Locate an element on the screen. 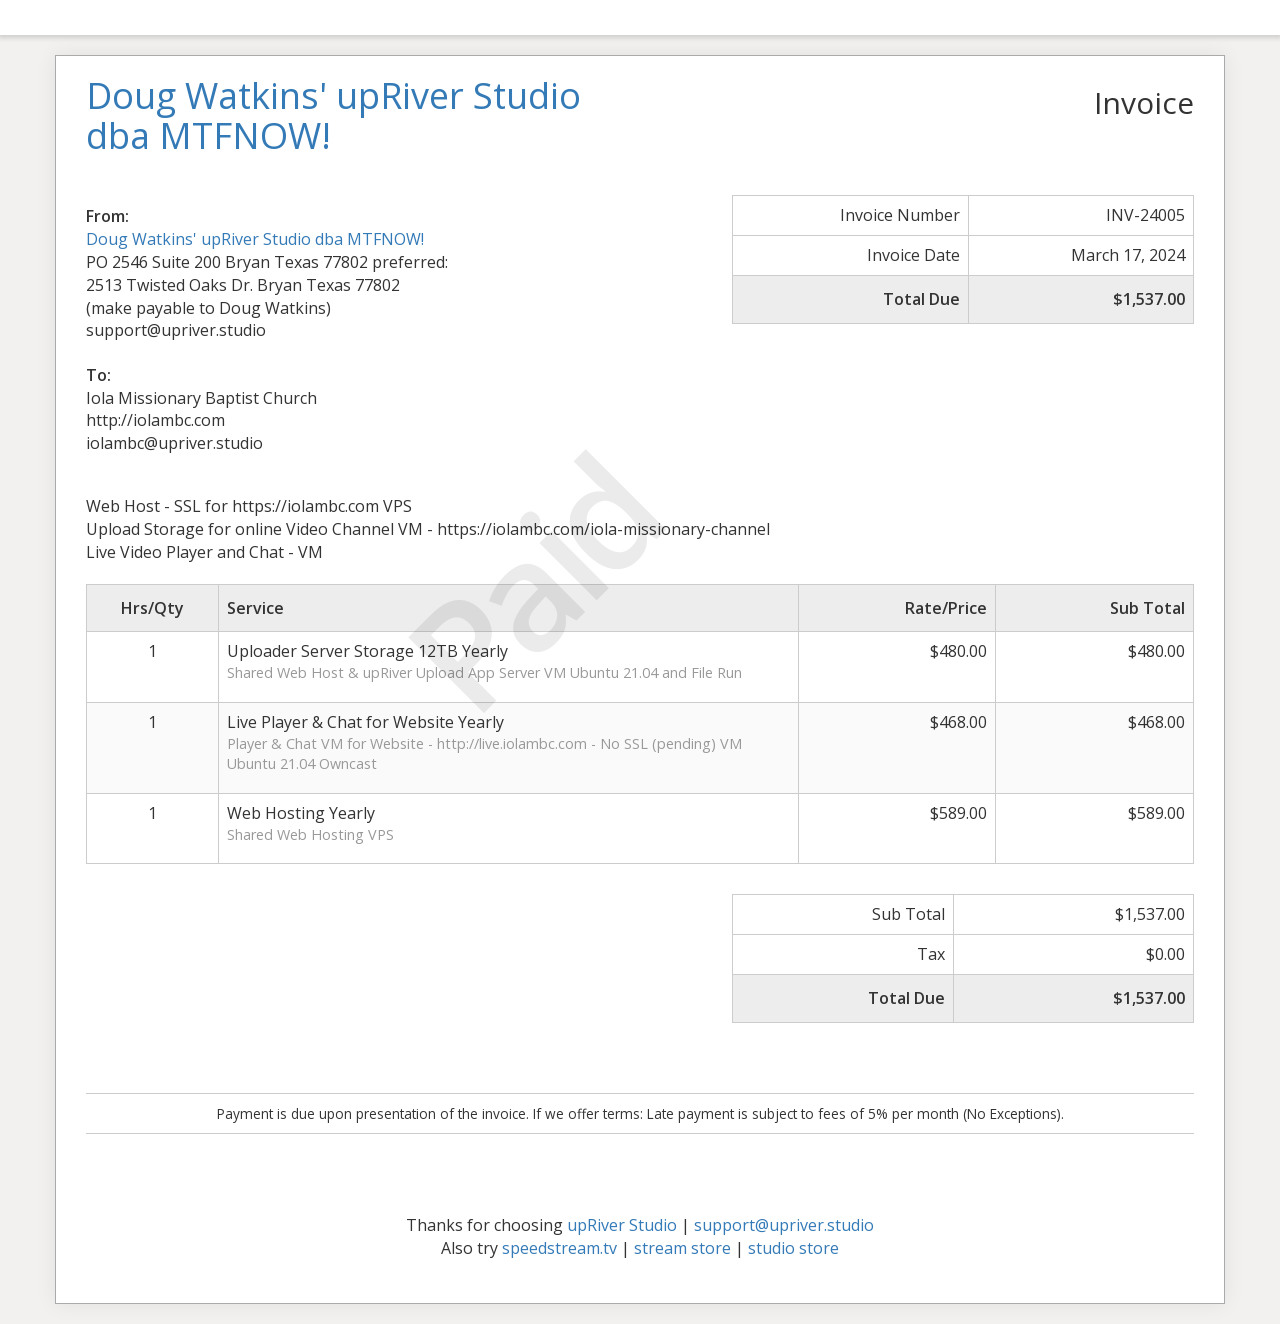 This screenshot has width=1280, height=1324. stream store is located at coordinates (682, 1248).